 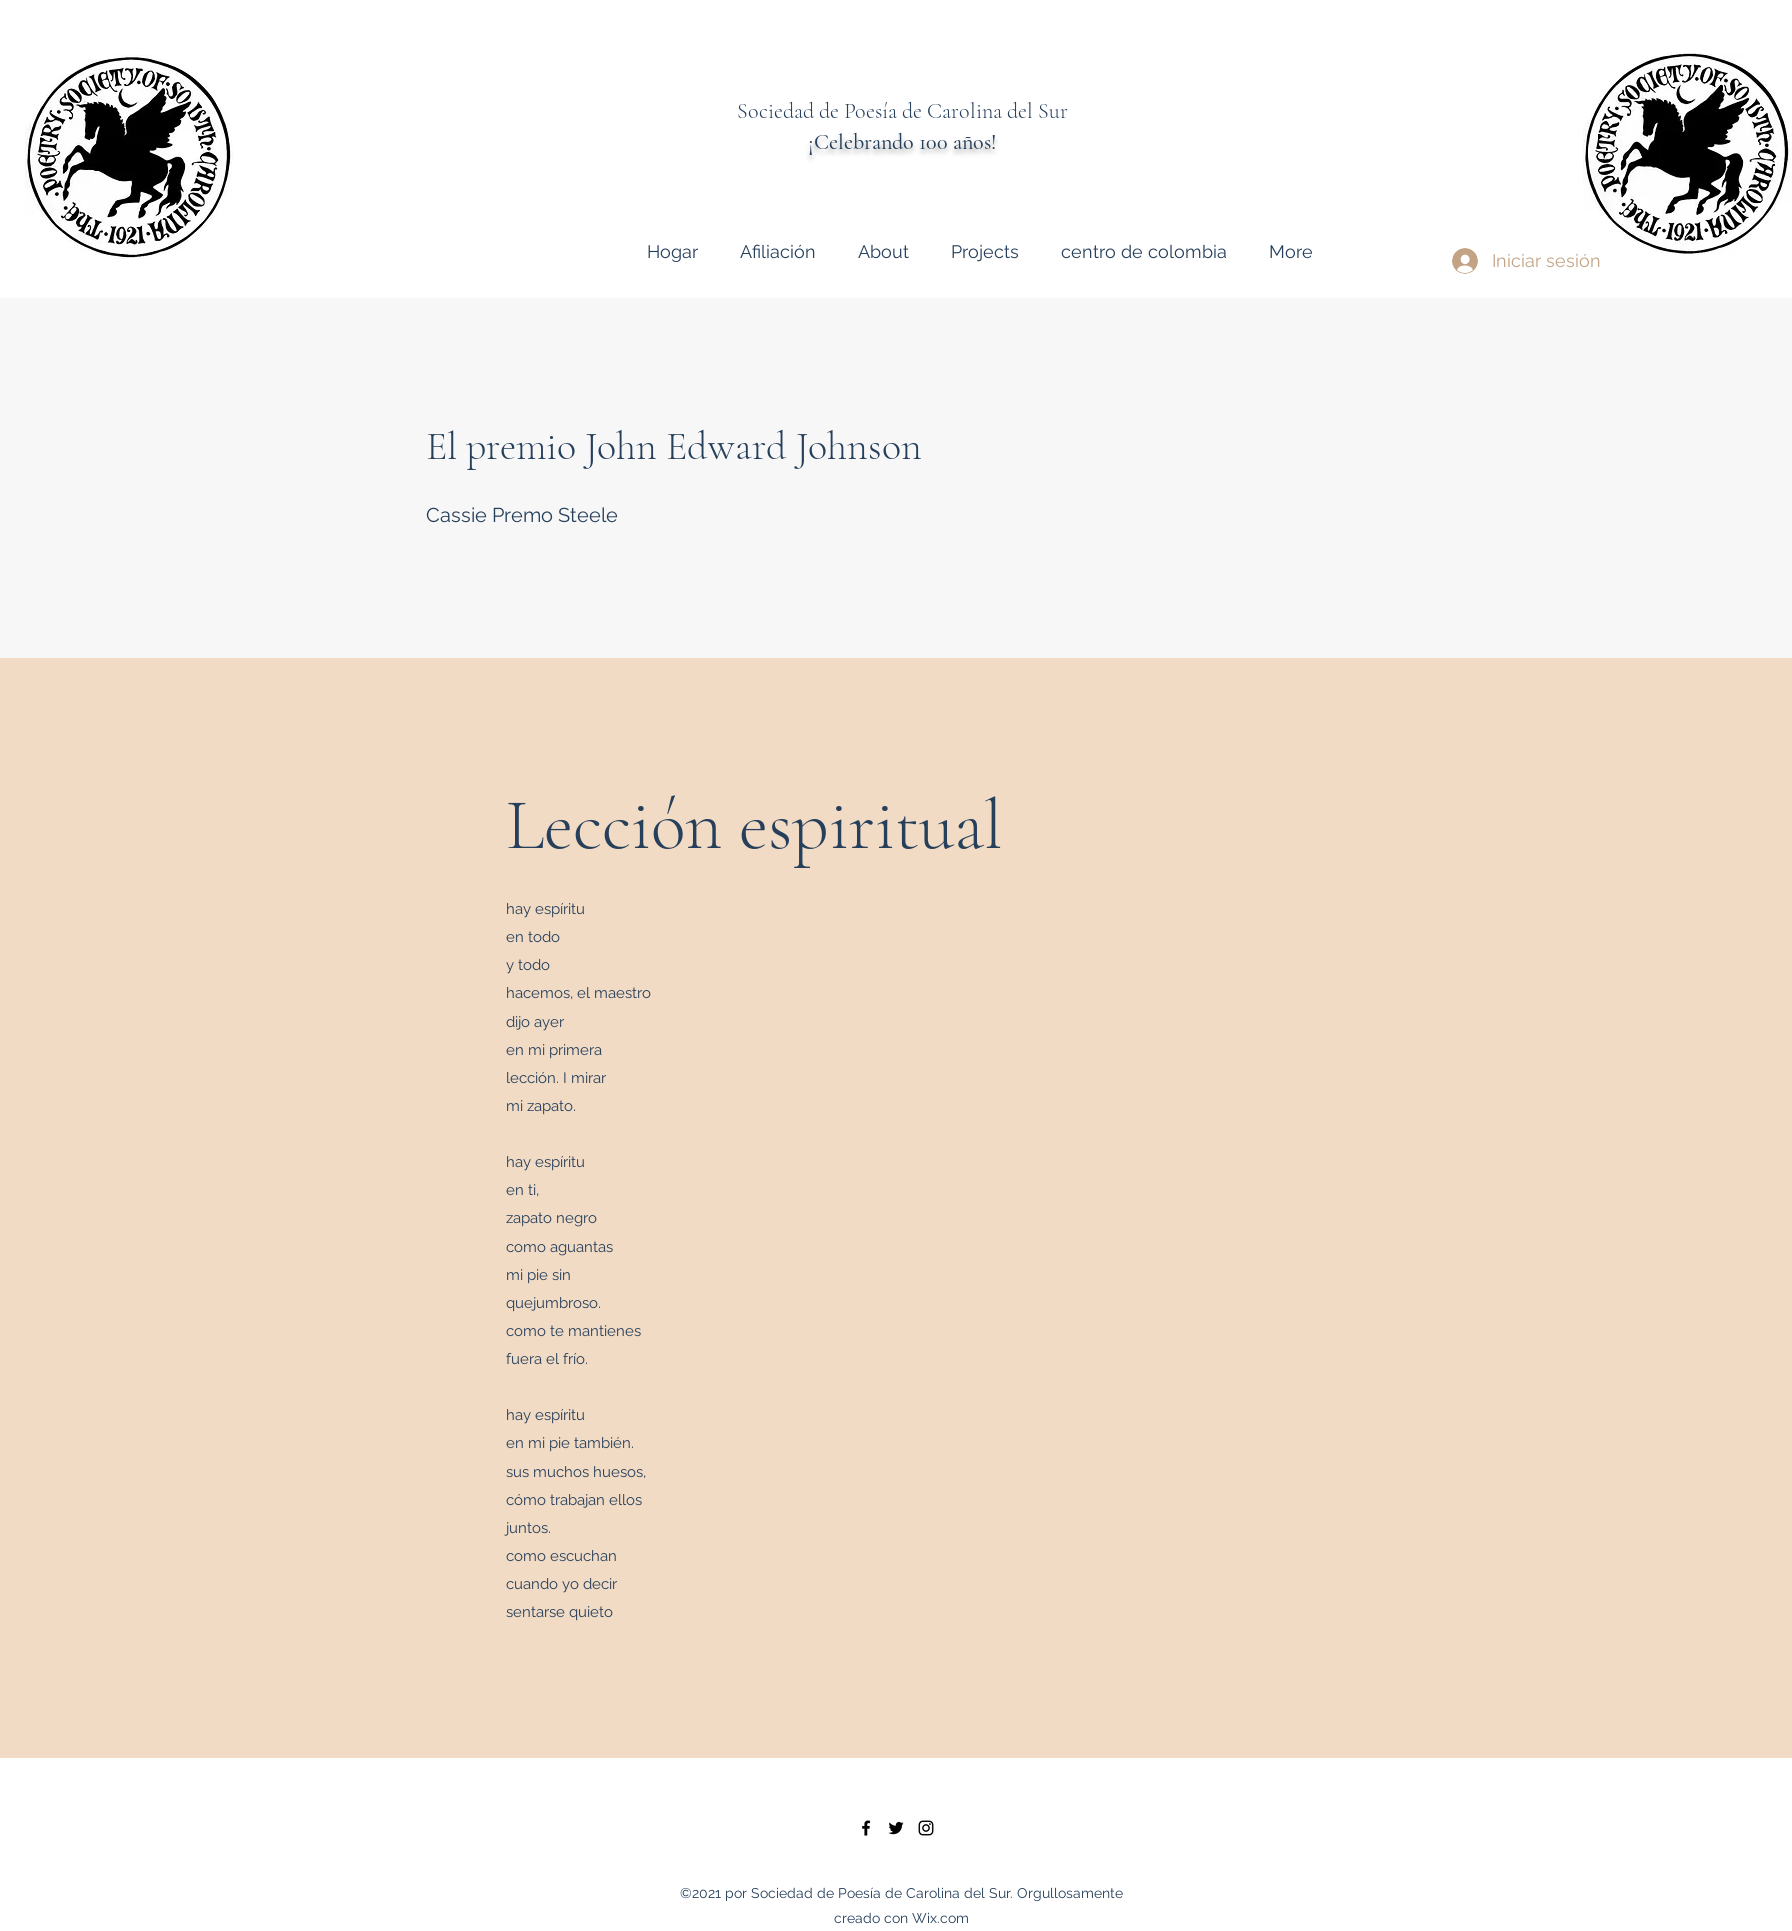 I want to click on [facebook], so click(x=866, y=1828).